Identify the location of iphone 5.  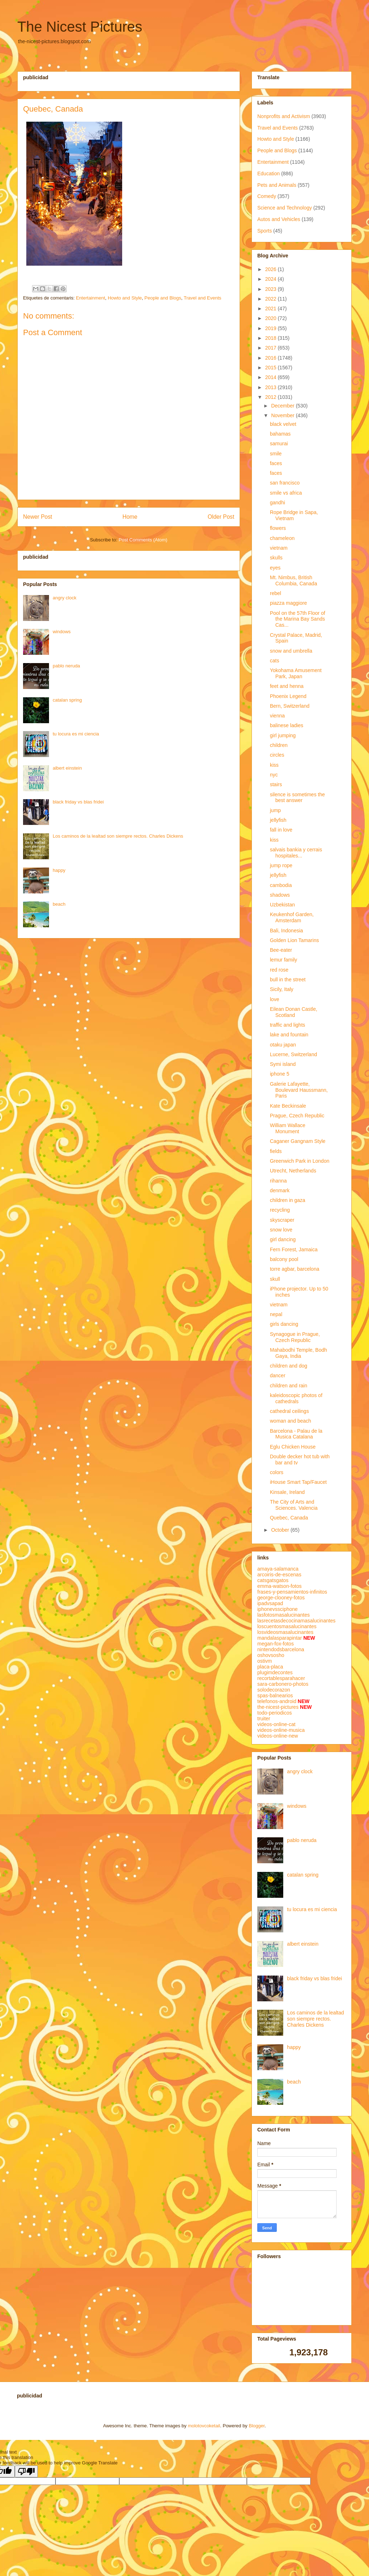
(279, 1074).